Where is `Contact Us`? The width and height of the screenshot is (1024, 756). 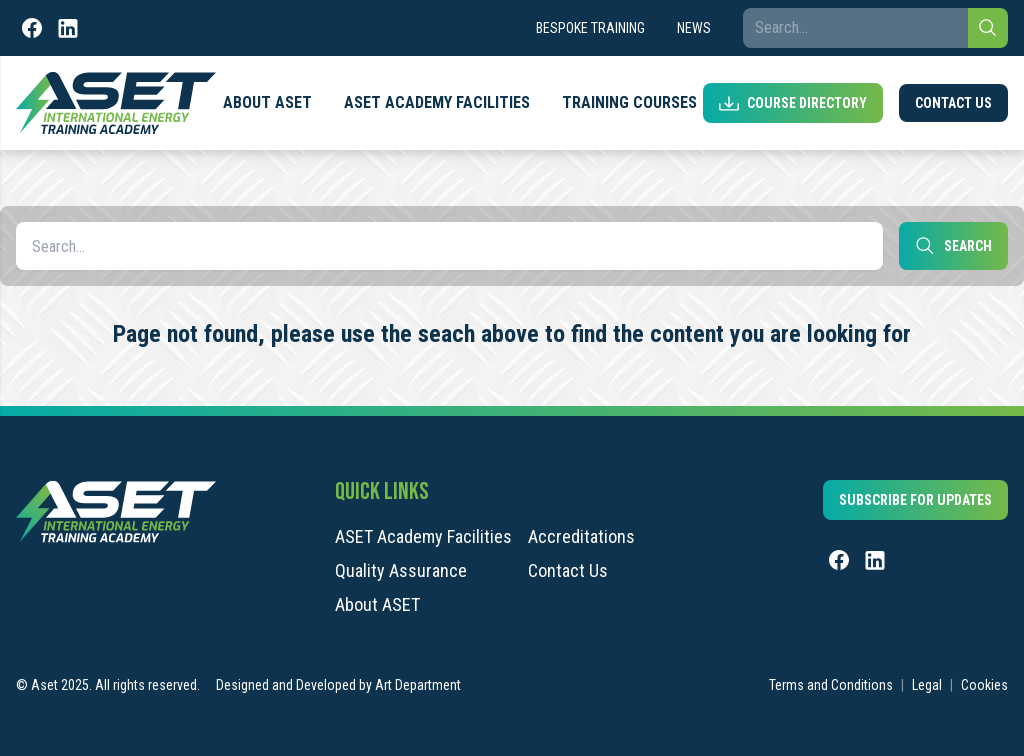 Contact Us is located at coordinates (953, 103).